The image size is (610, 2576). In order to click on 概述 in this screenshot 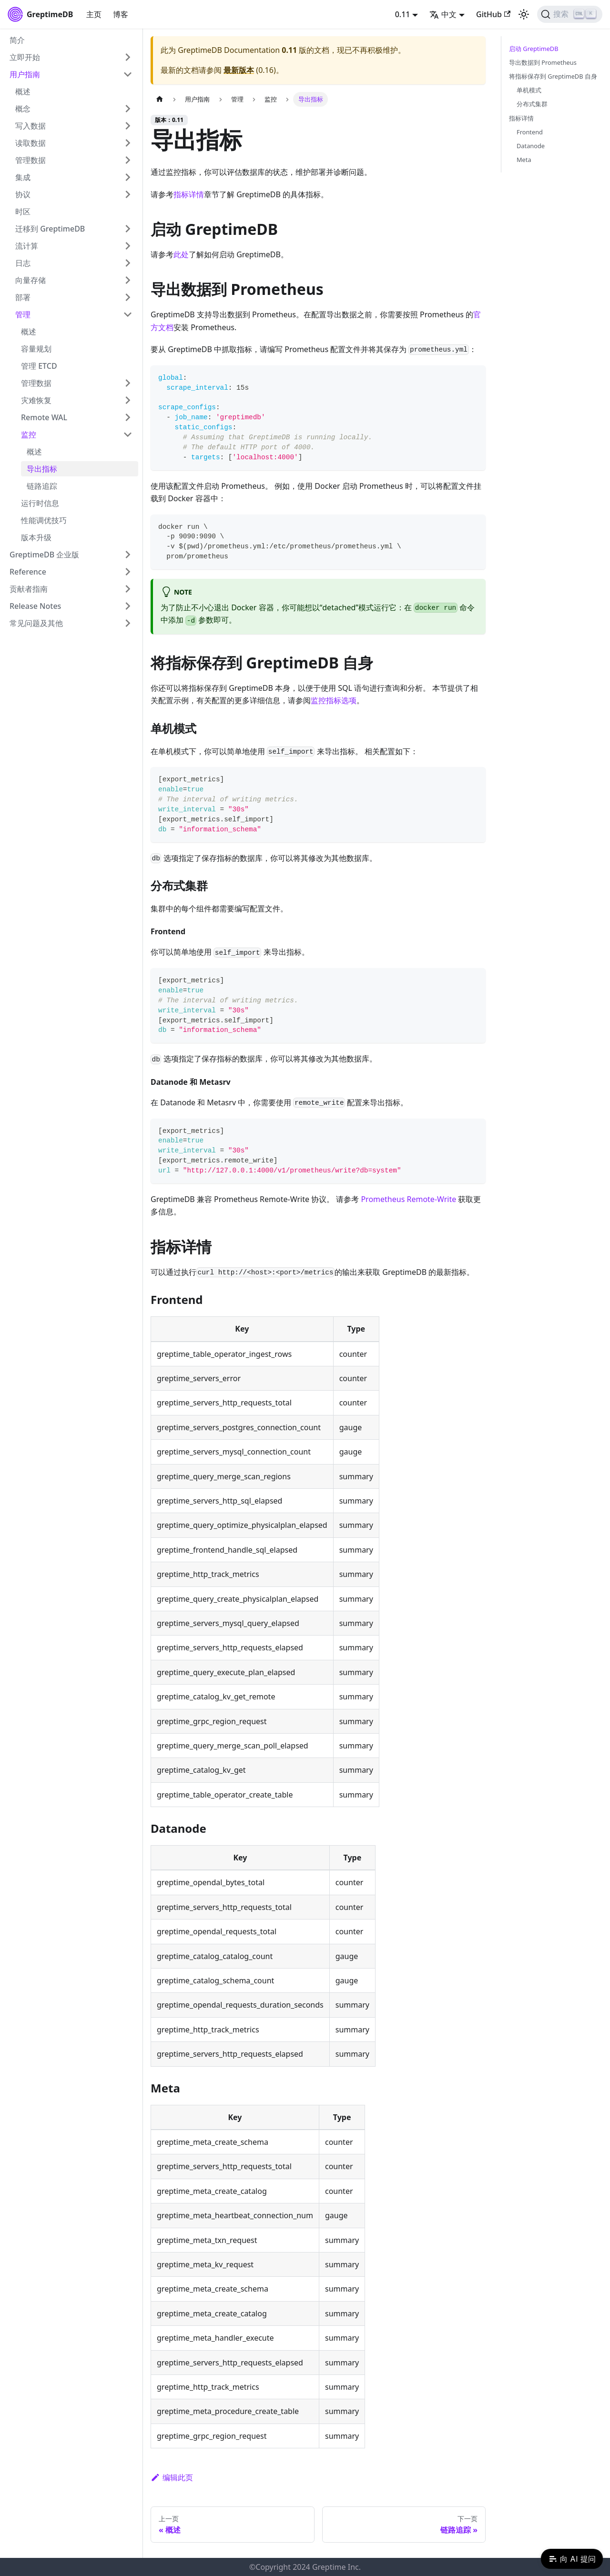, I will do `click(22, 91)`.